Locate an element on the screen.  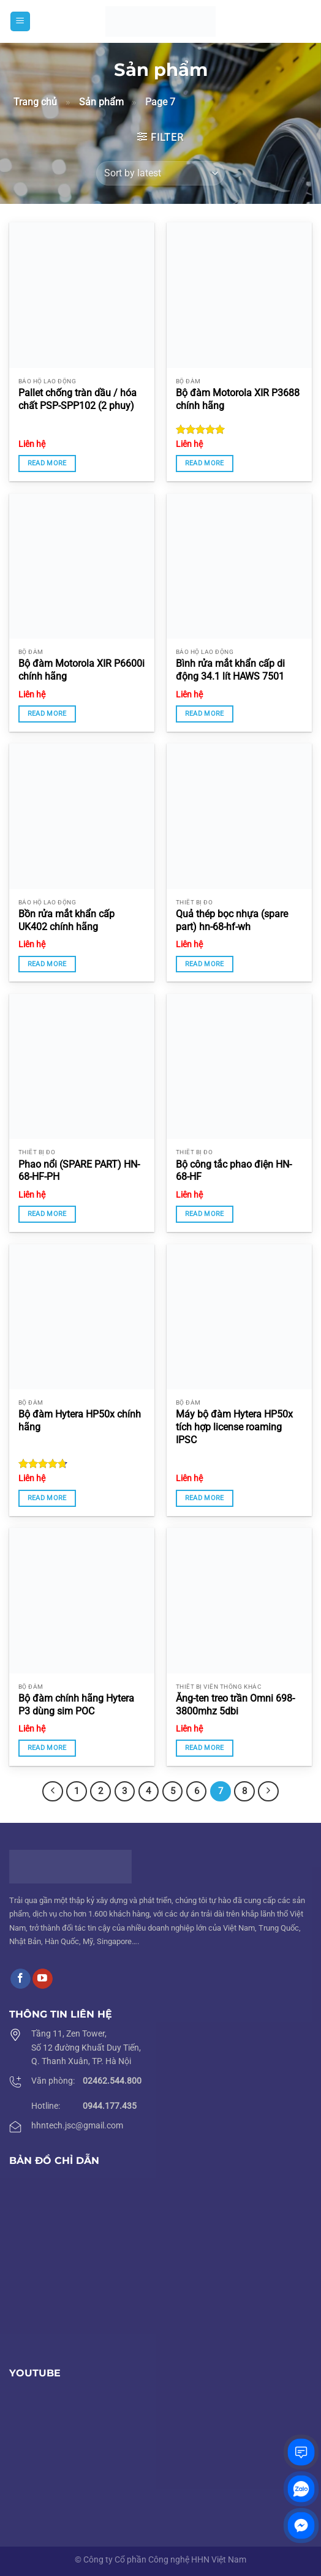
Sản phẩm is located at coordinates (101, 102).